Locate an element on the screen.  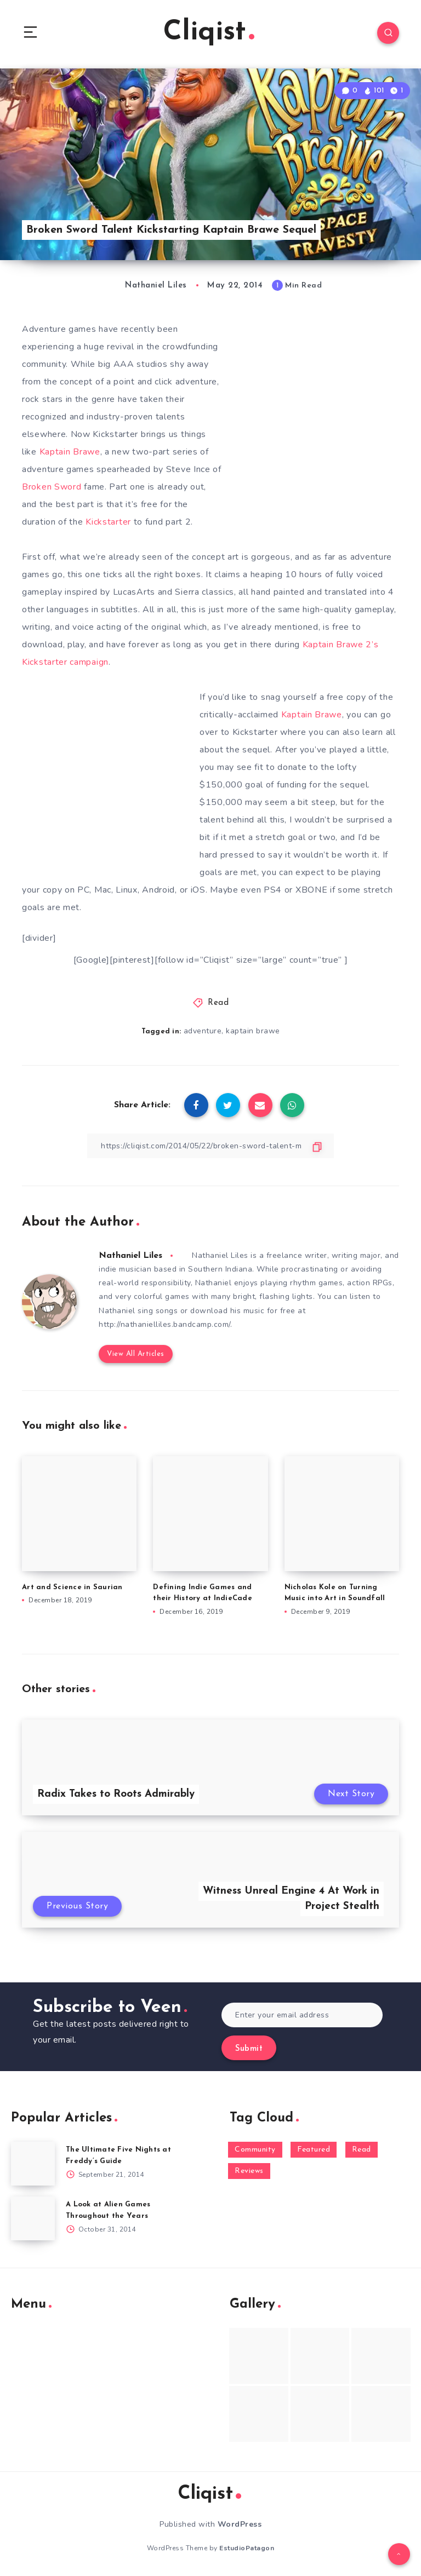
Featured [Featured (172 items)] is located at coordinates (313, 2150).